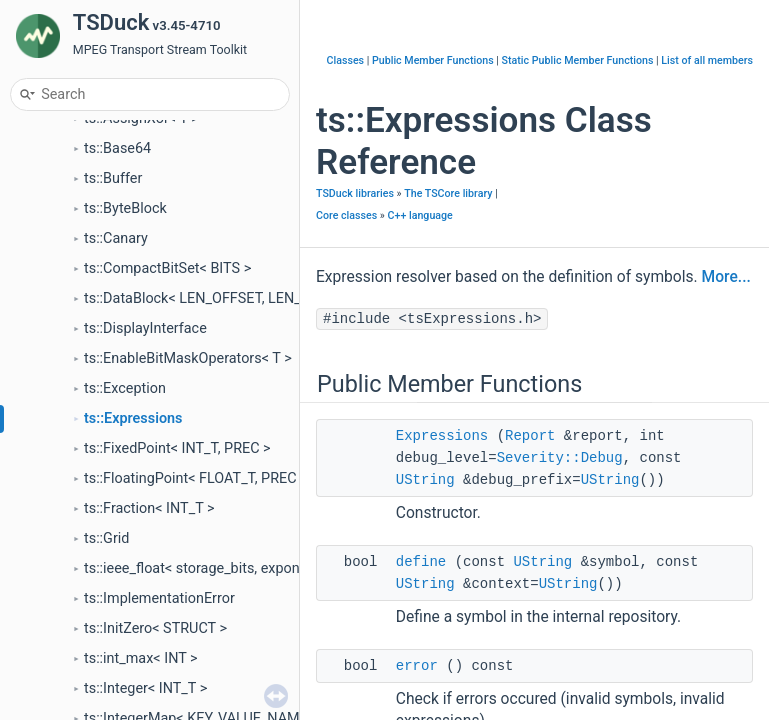 This screenshot has width=769, height=720. Describe the element at coordinates (116, 238) in the screenshot. I see `ts::Canary` at that location.